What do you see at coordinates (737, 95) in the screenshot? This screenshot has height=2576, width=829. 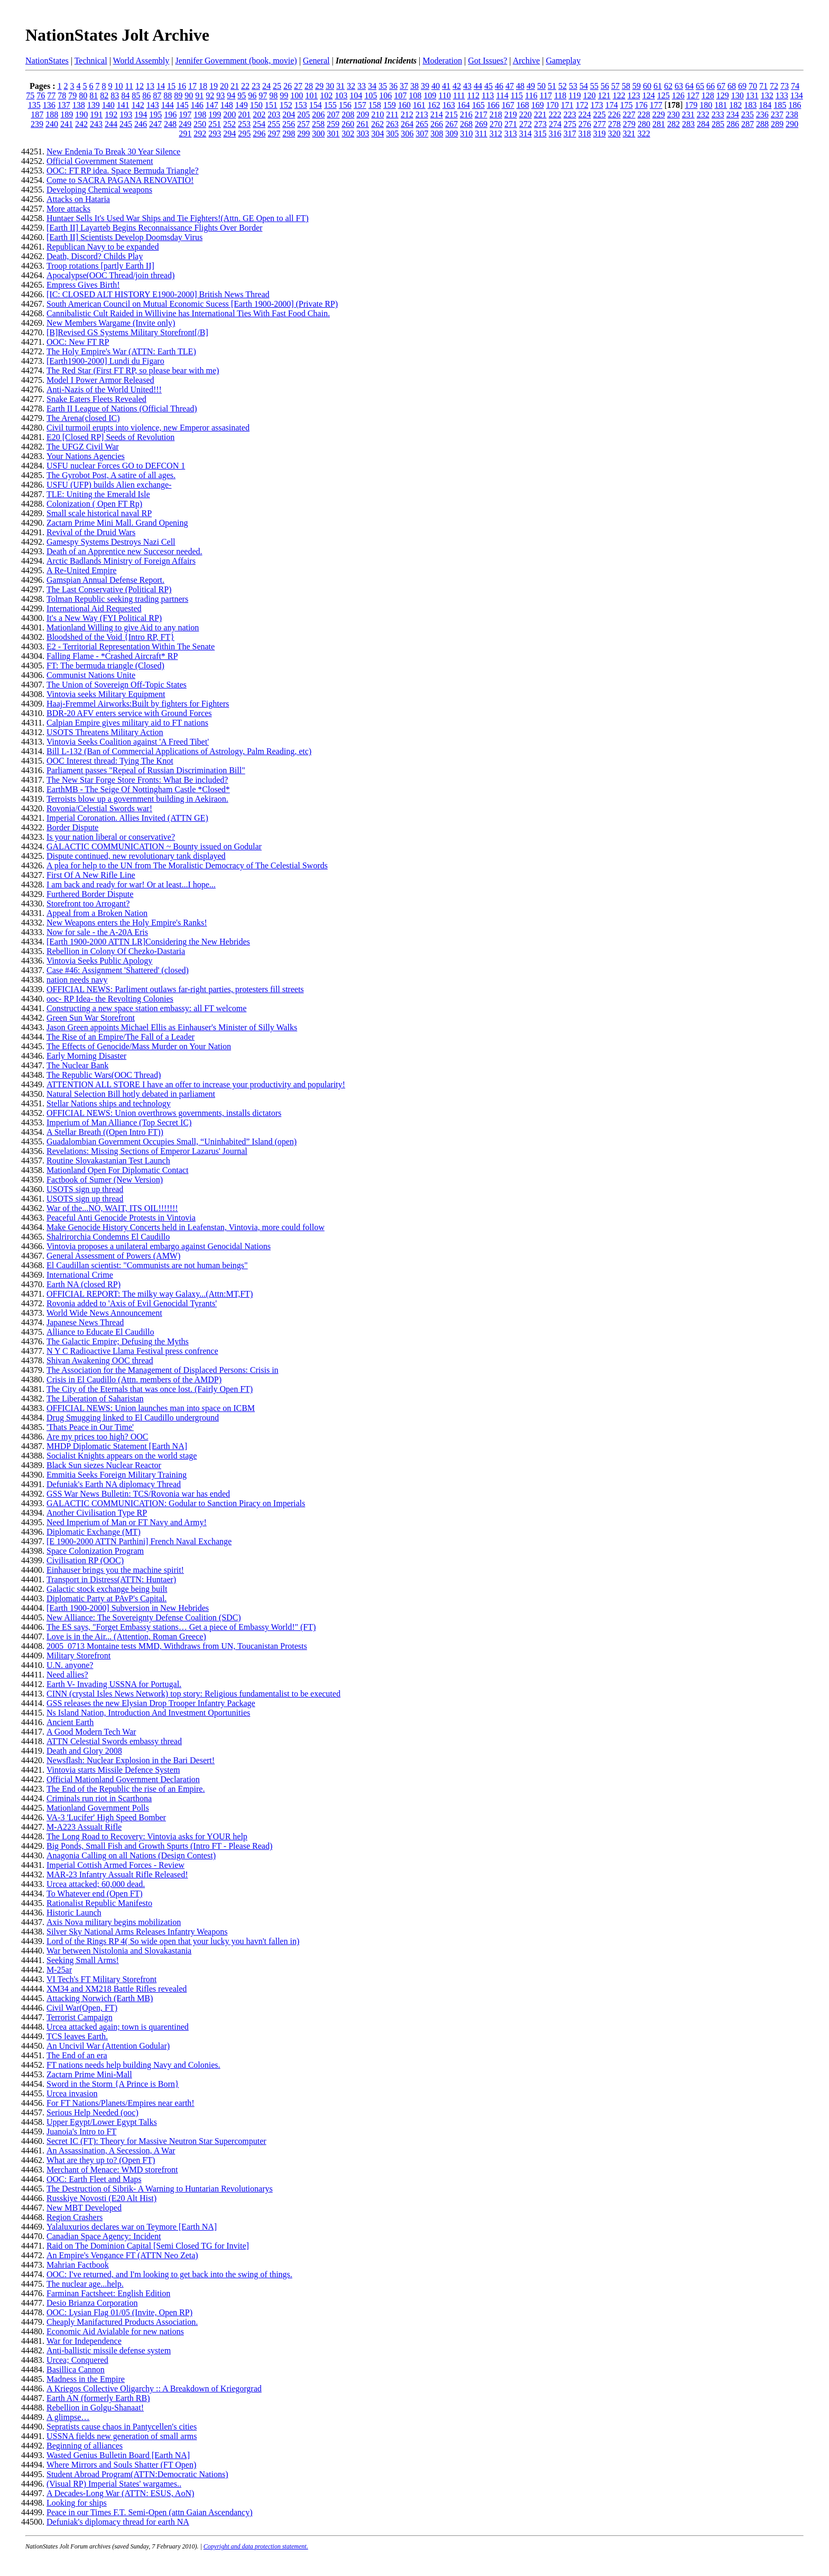 I see `130` at bounding box center [737, 95].